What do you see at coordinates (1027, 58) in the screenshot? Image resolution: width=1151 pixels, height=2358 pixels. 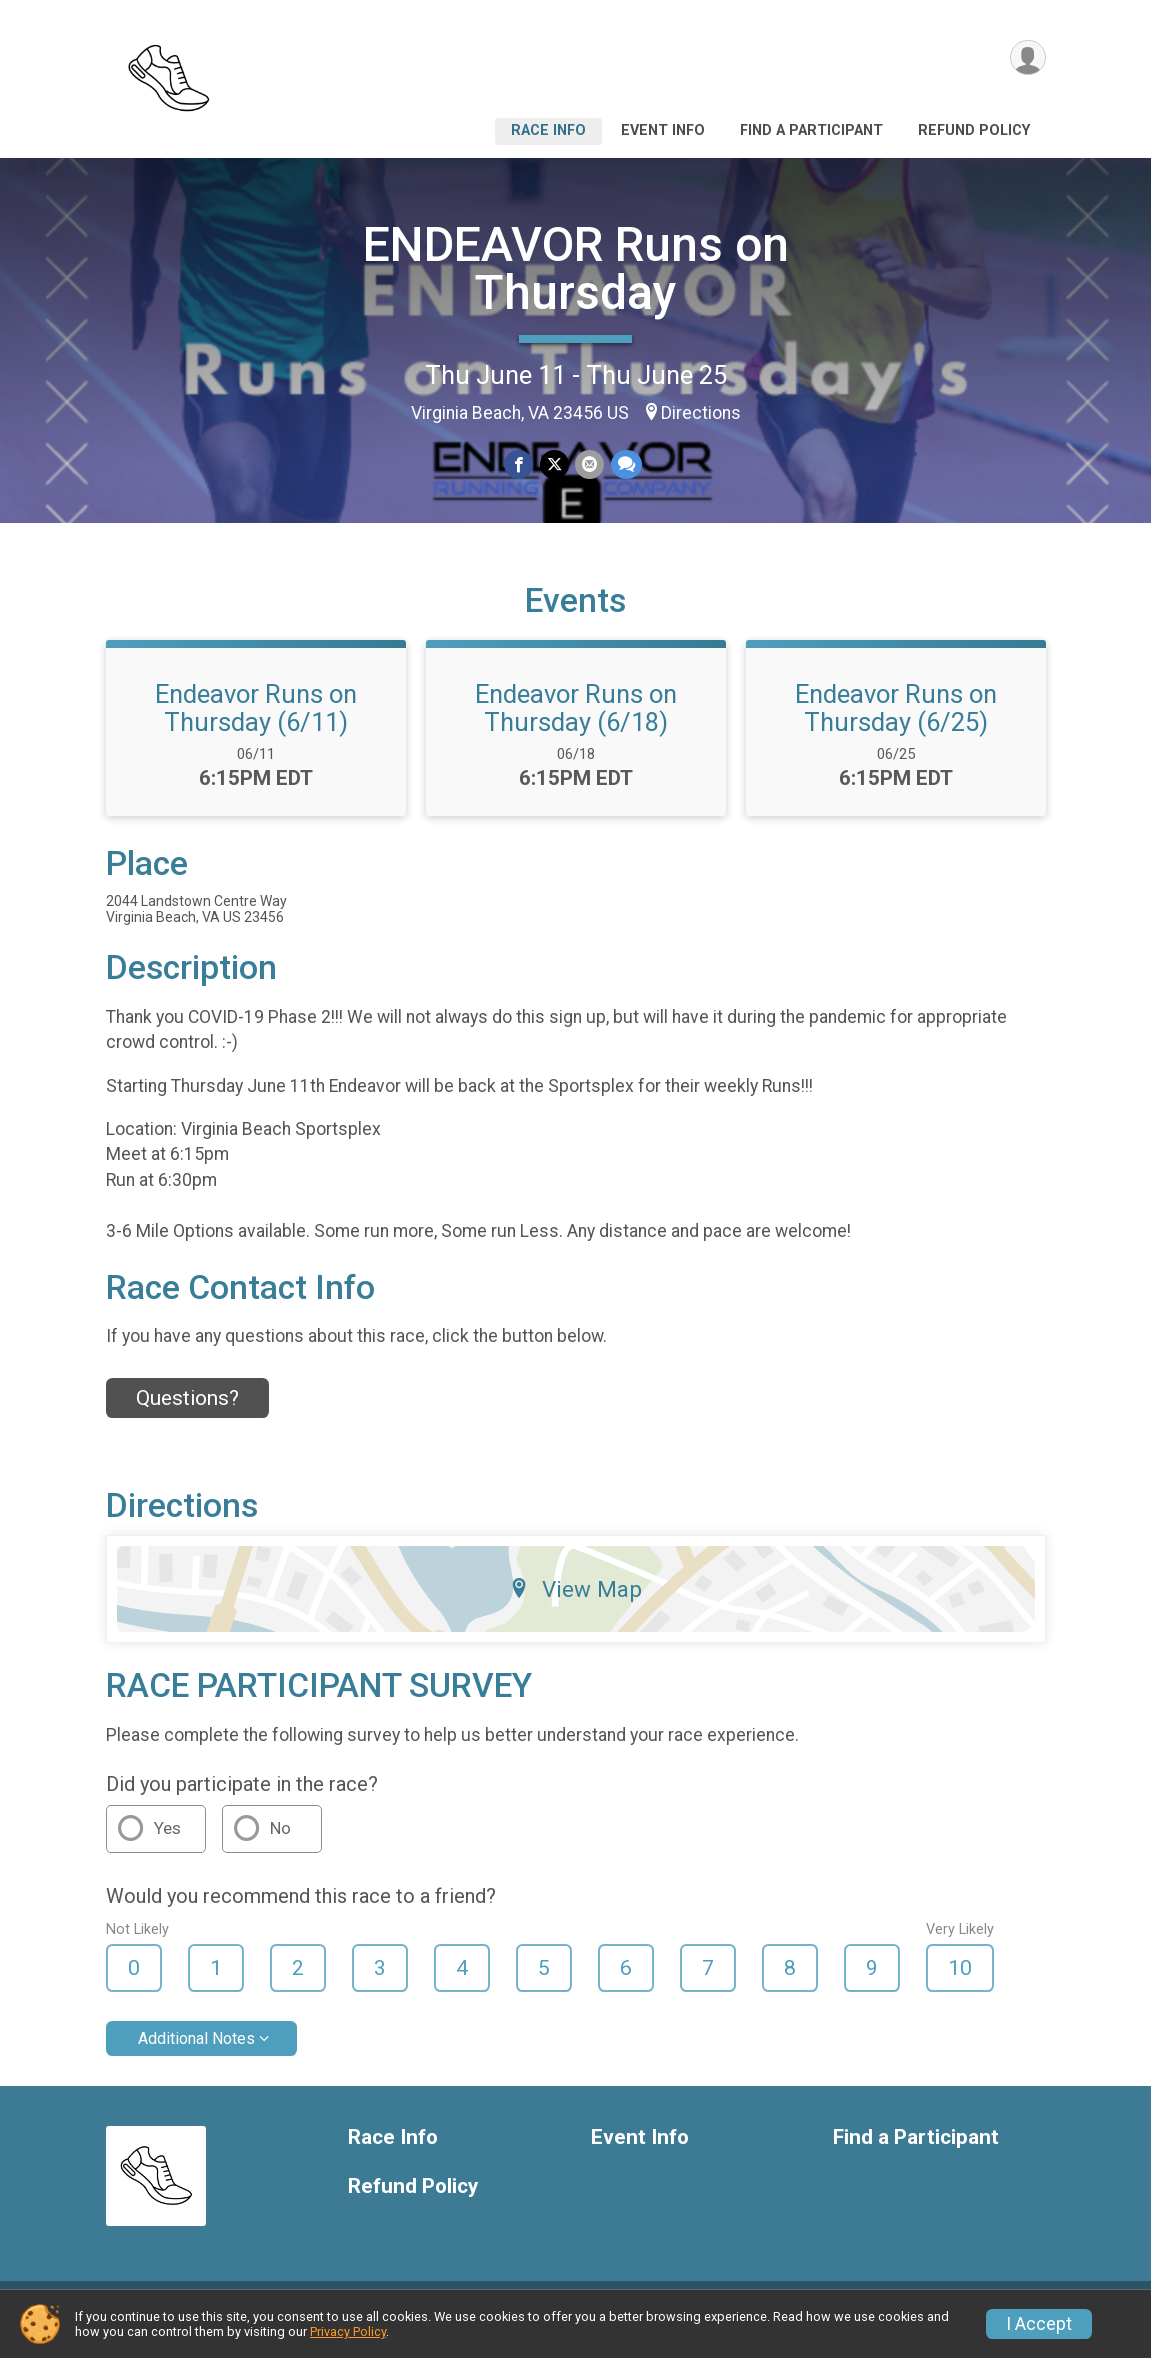 I see `[User Menu]` at bounding box center [1027, 58].